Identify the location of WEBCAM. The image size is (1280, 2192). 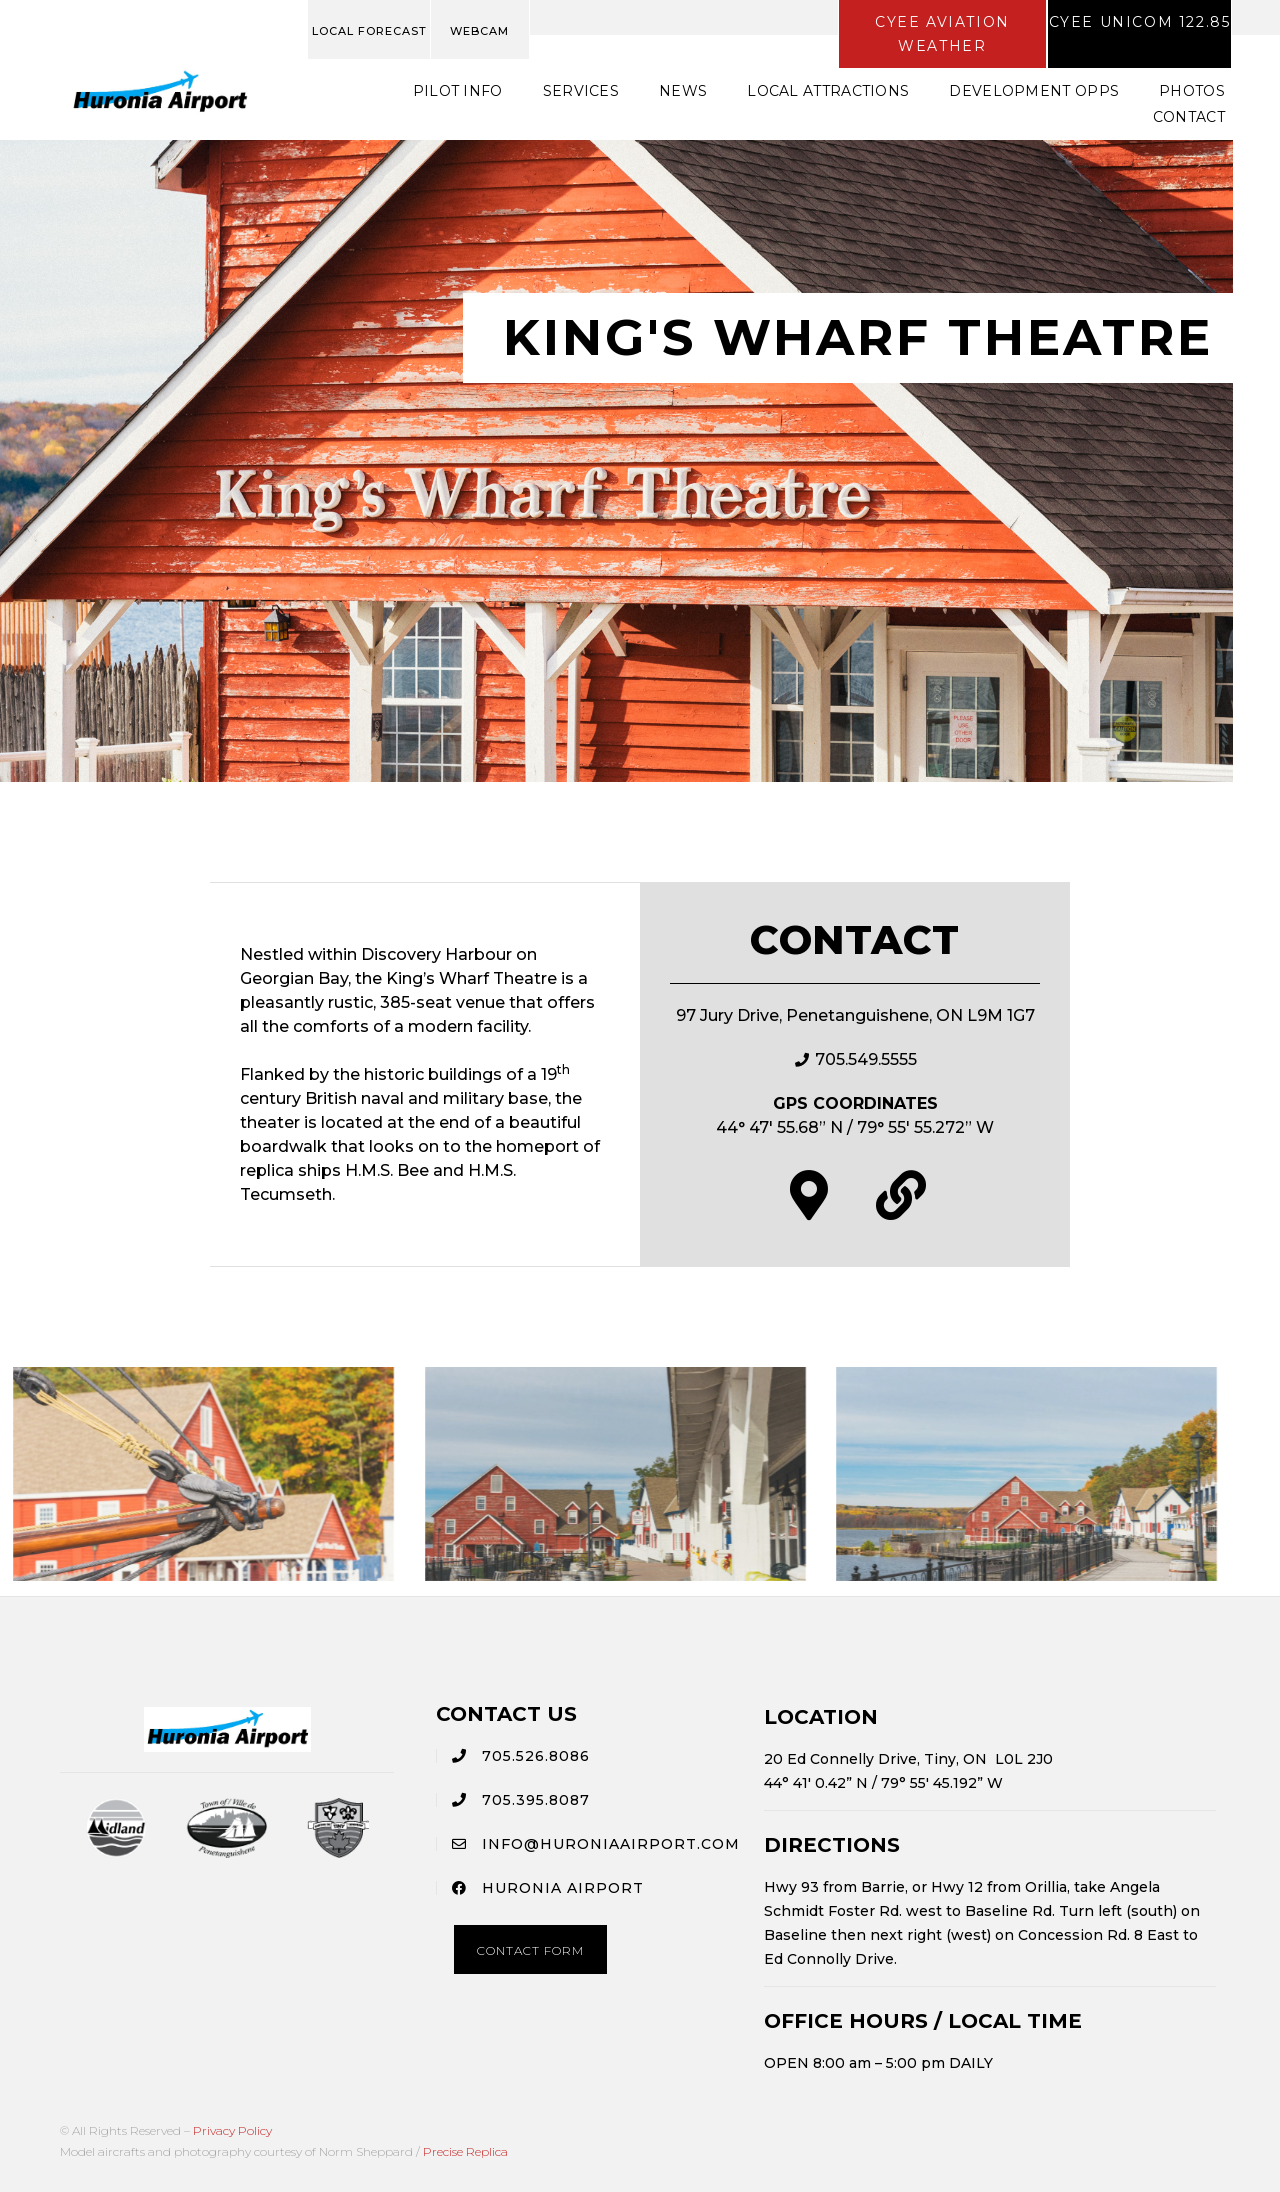
(479, 31).